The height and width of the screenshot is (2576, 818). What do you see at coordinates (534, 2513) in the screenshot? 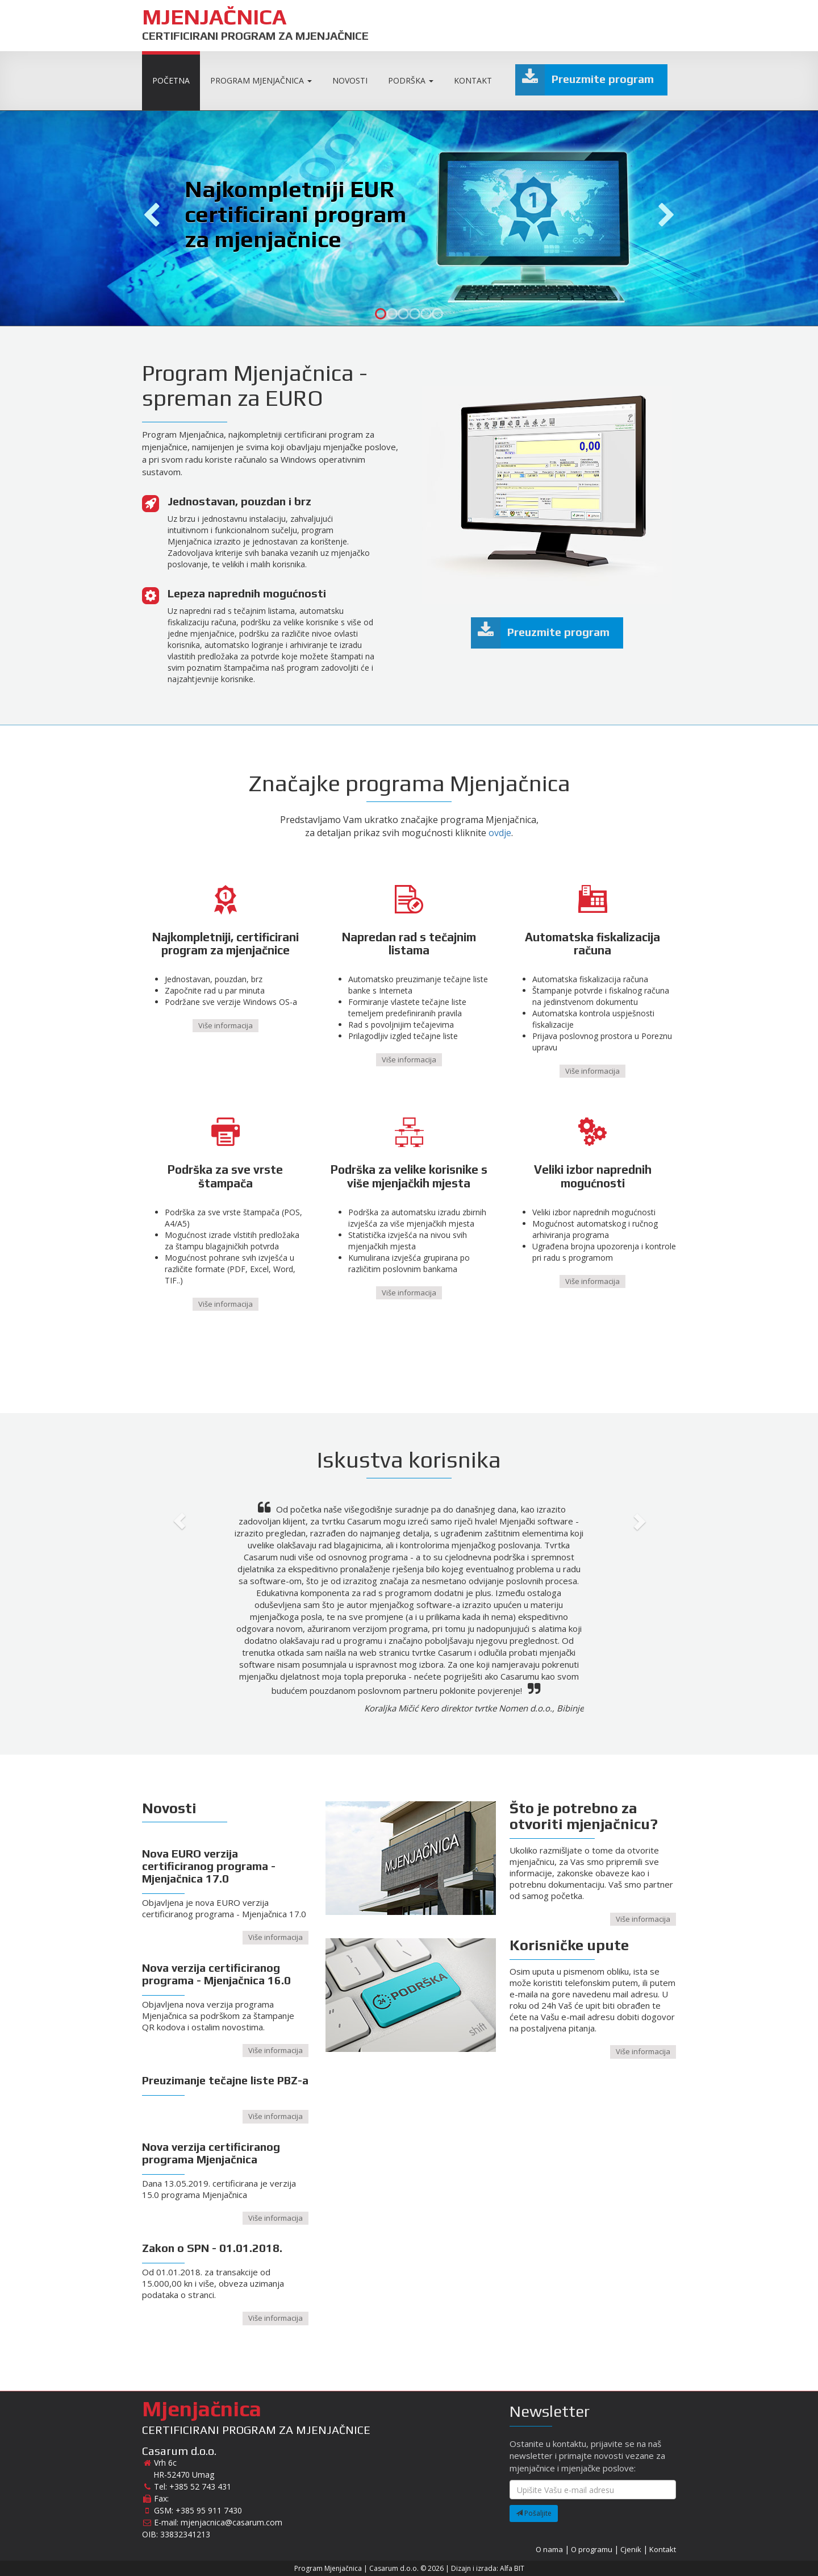
I see `Pošaljite` at bounding box center [534, 2513].